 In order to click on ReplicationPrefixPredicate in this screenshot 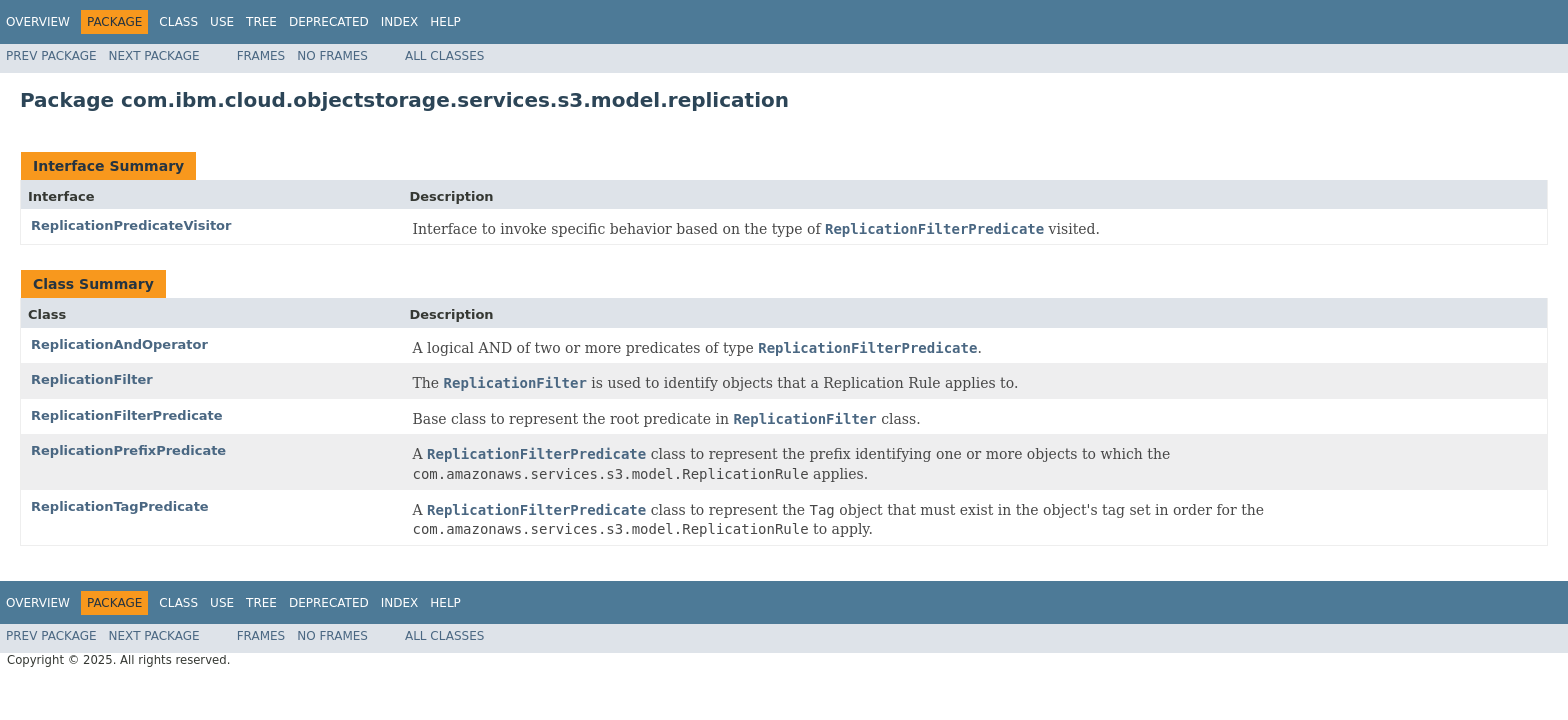, I will do `click(128, 450)`.